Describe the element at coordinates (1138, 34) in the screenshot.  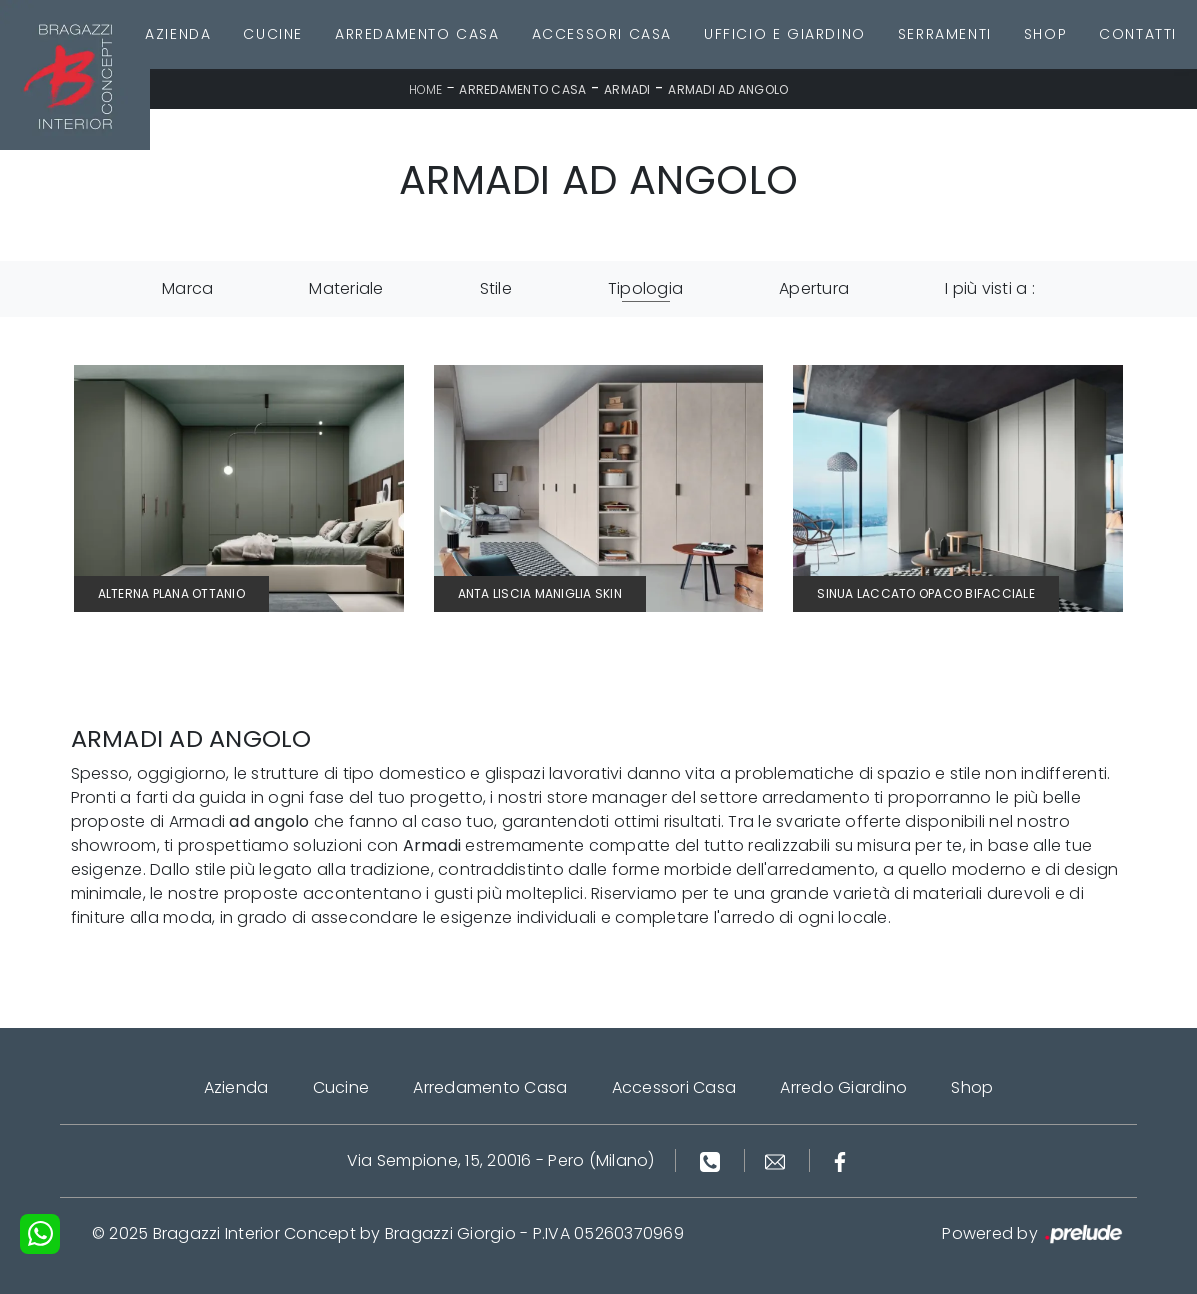
I see `Contatti` at that location.